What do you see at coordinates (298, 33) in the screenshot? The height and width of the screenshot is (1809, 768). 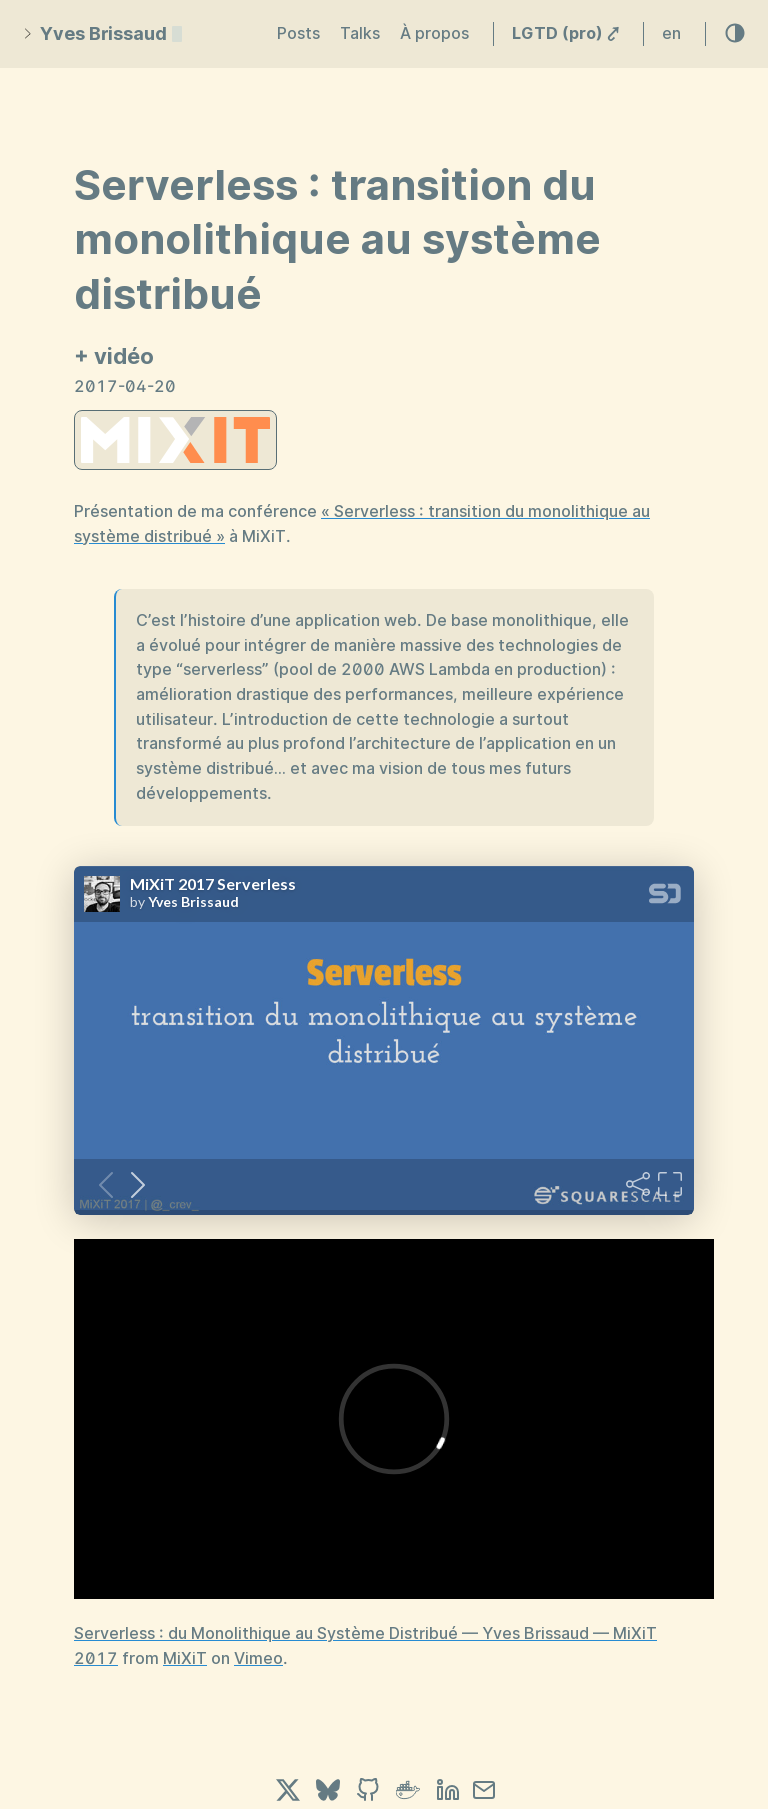 I see `Posts` at bounding box center [298, 33].